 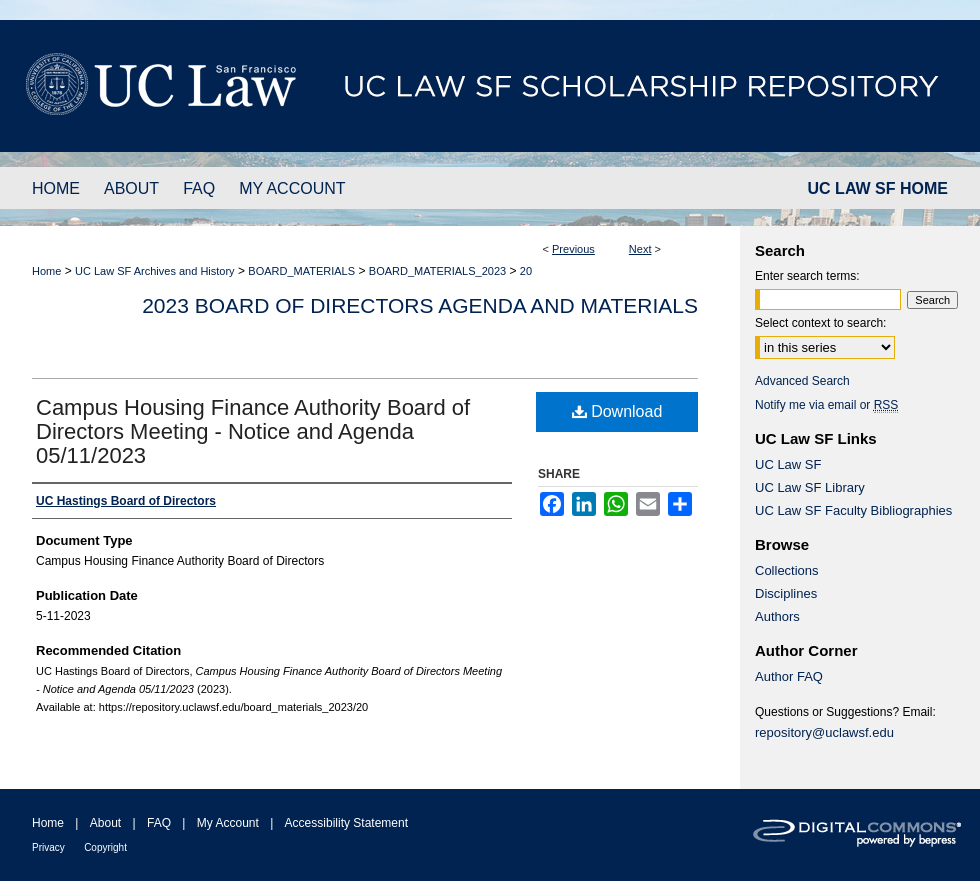 I want to click on Advanced Search, so click(x=802, y=381).